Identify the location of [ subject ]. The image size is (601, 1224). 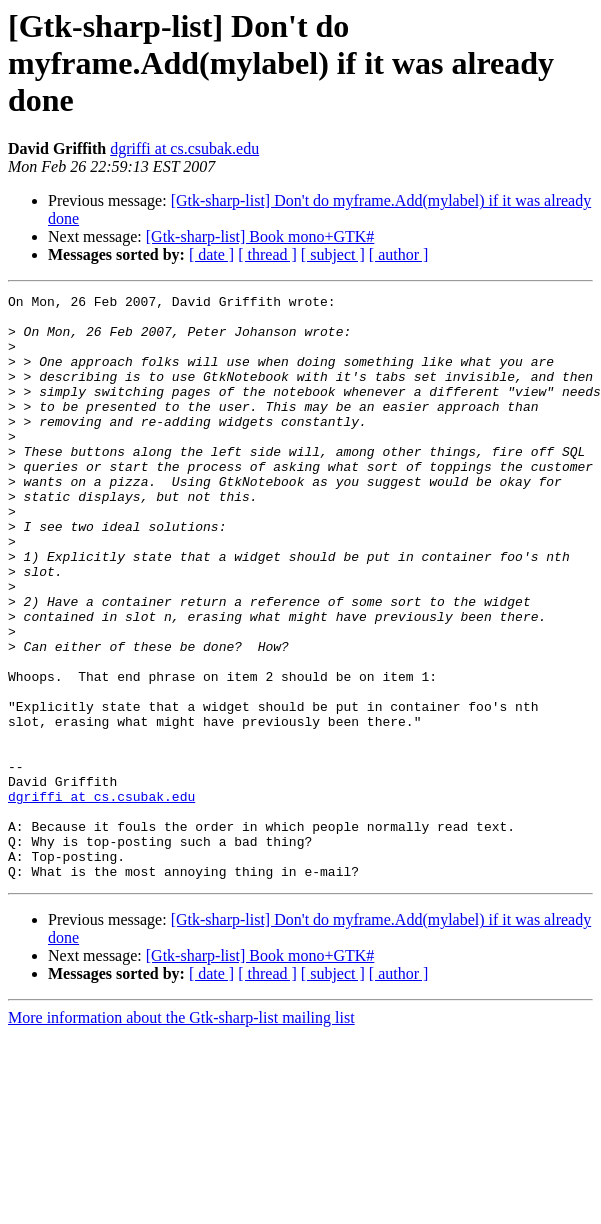
(333, 254).